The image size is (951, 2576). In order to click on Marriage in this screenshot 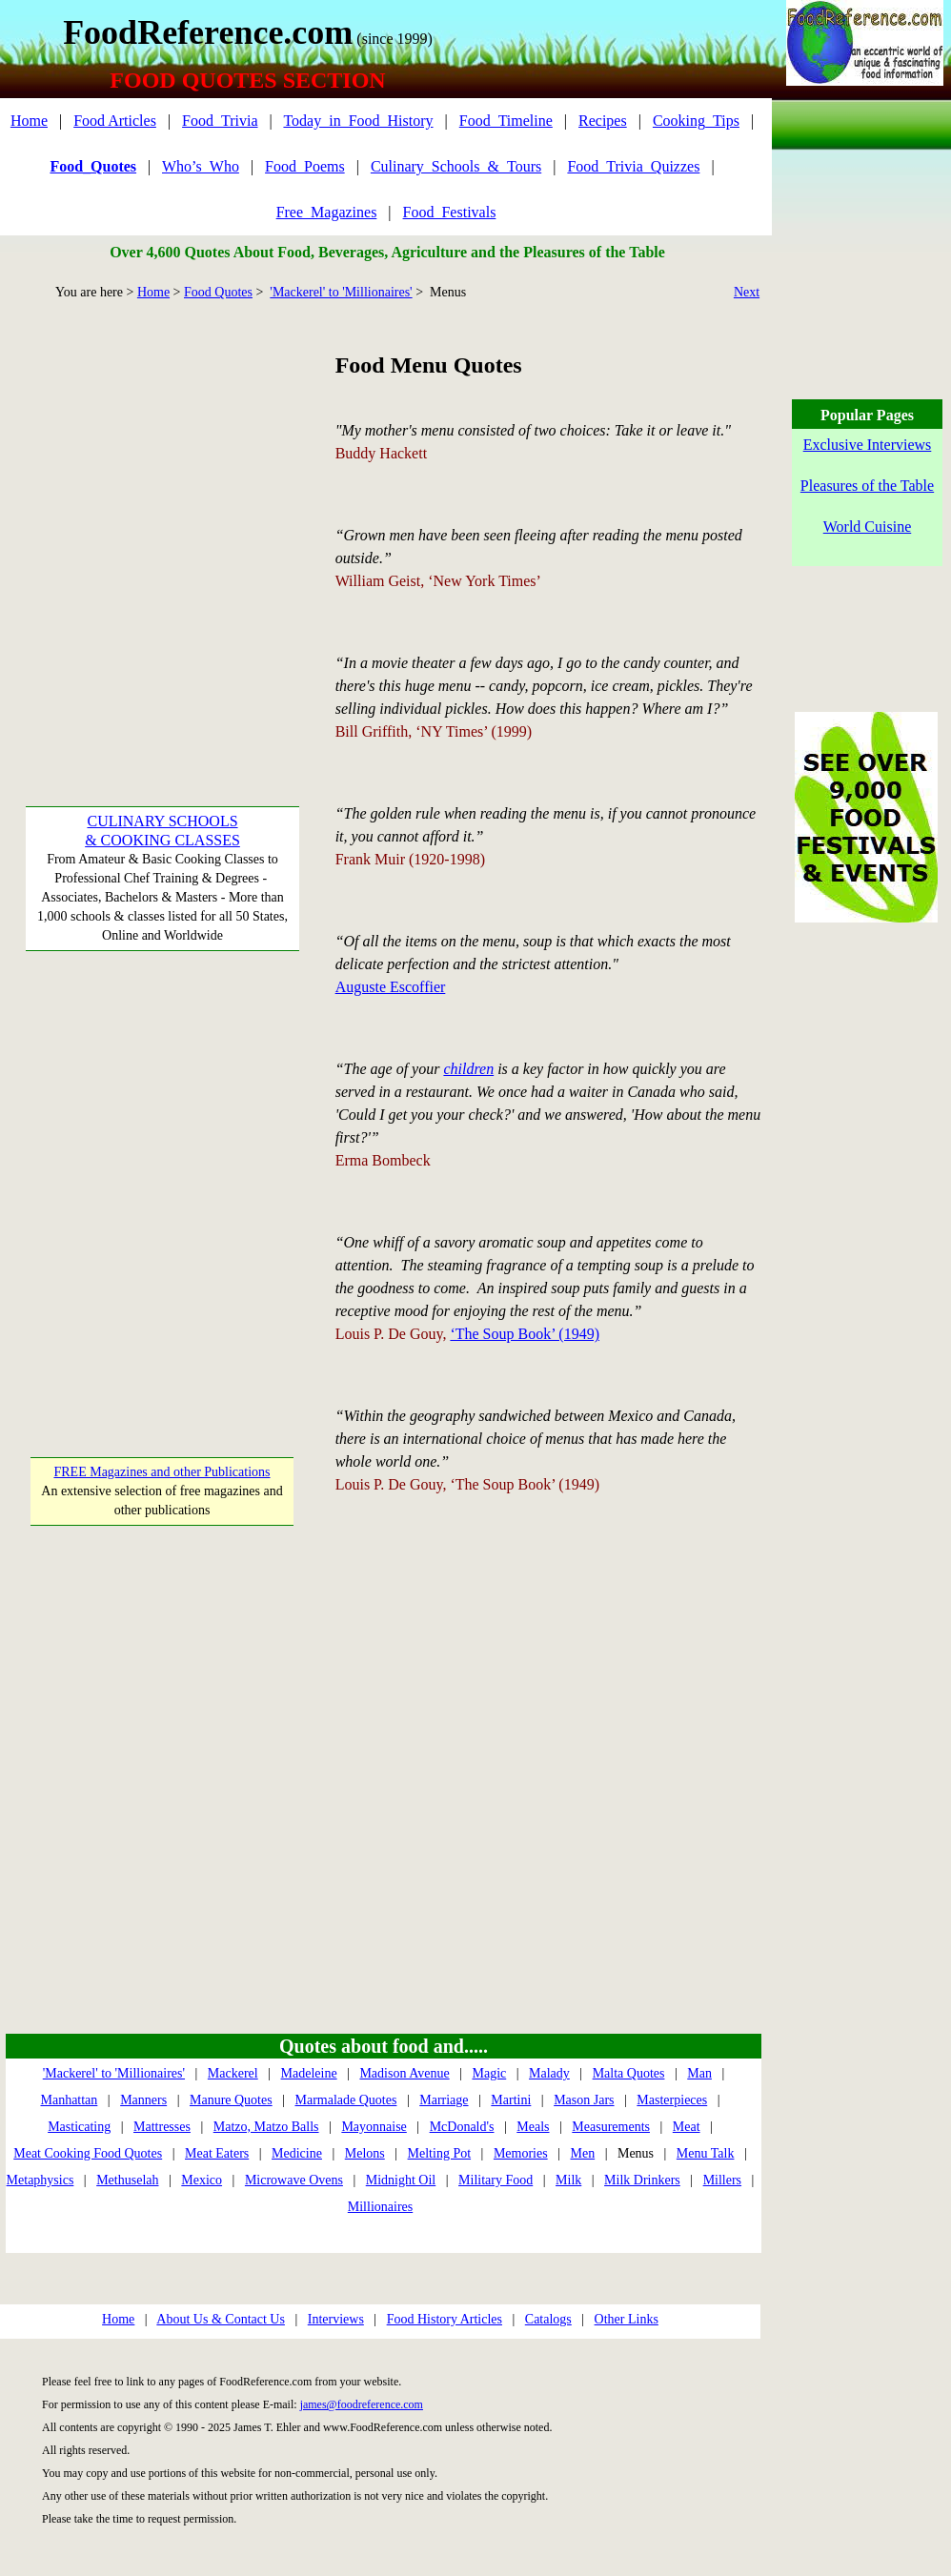, I will do `click(443, 2100)`.